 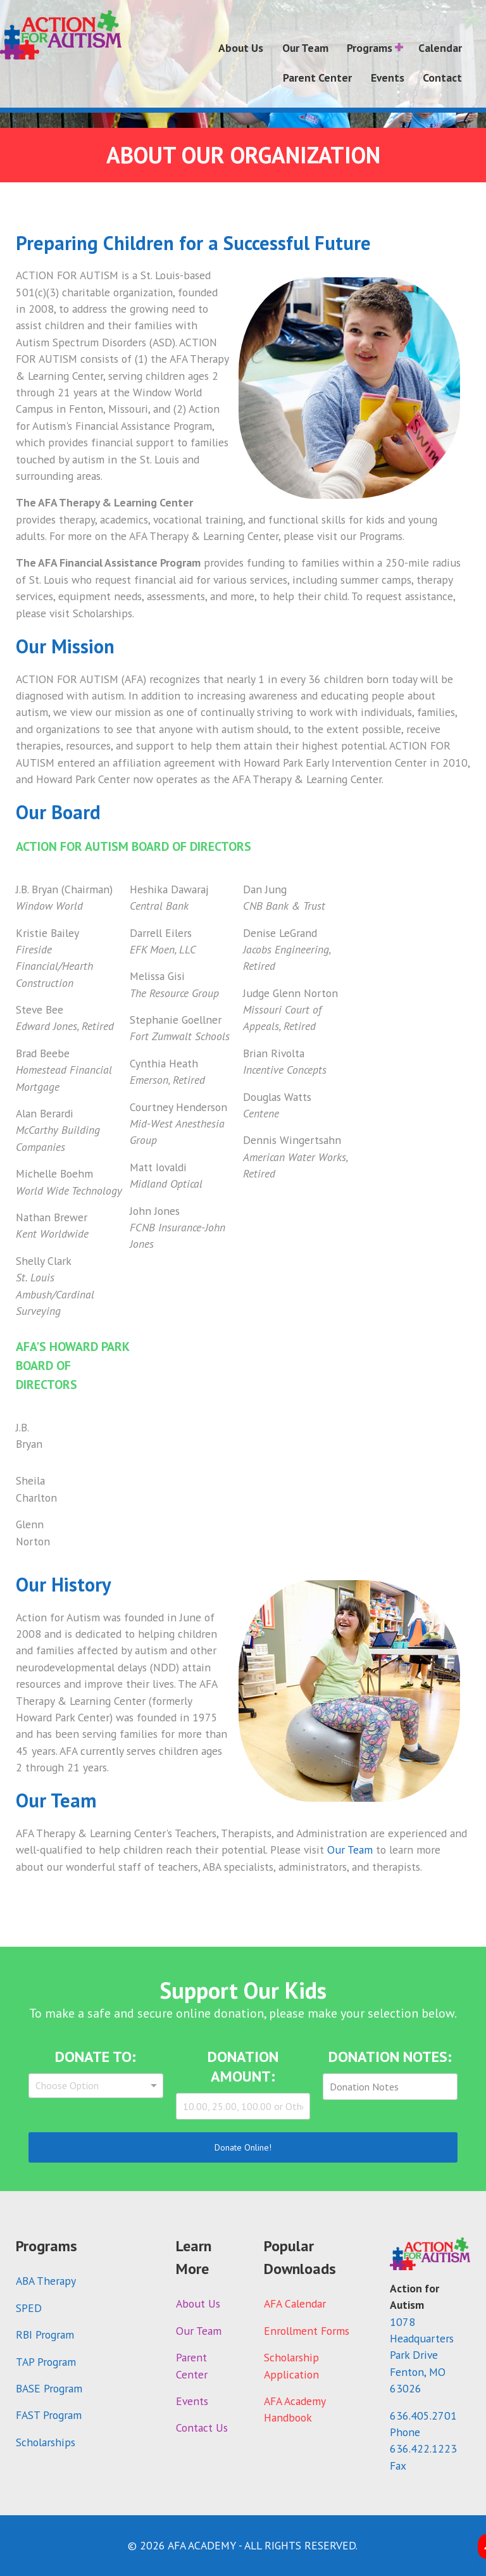 I want to click on Donation Amount:, so click(x=243, y=2066).